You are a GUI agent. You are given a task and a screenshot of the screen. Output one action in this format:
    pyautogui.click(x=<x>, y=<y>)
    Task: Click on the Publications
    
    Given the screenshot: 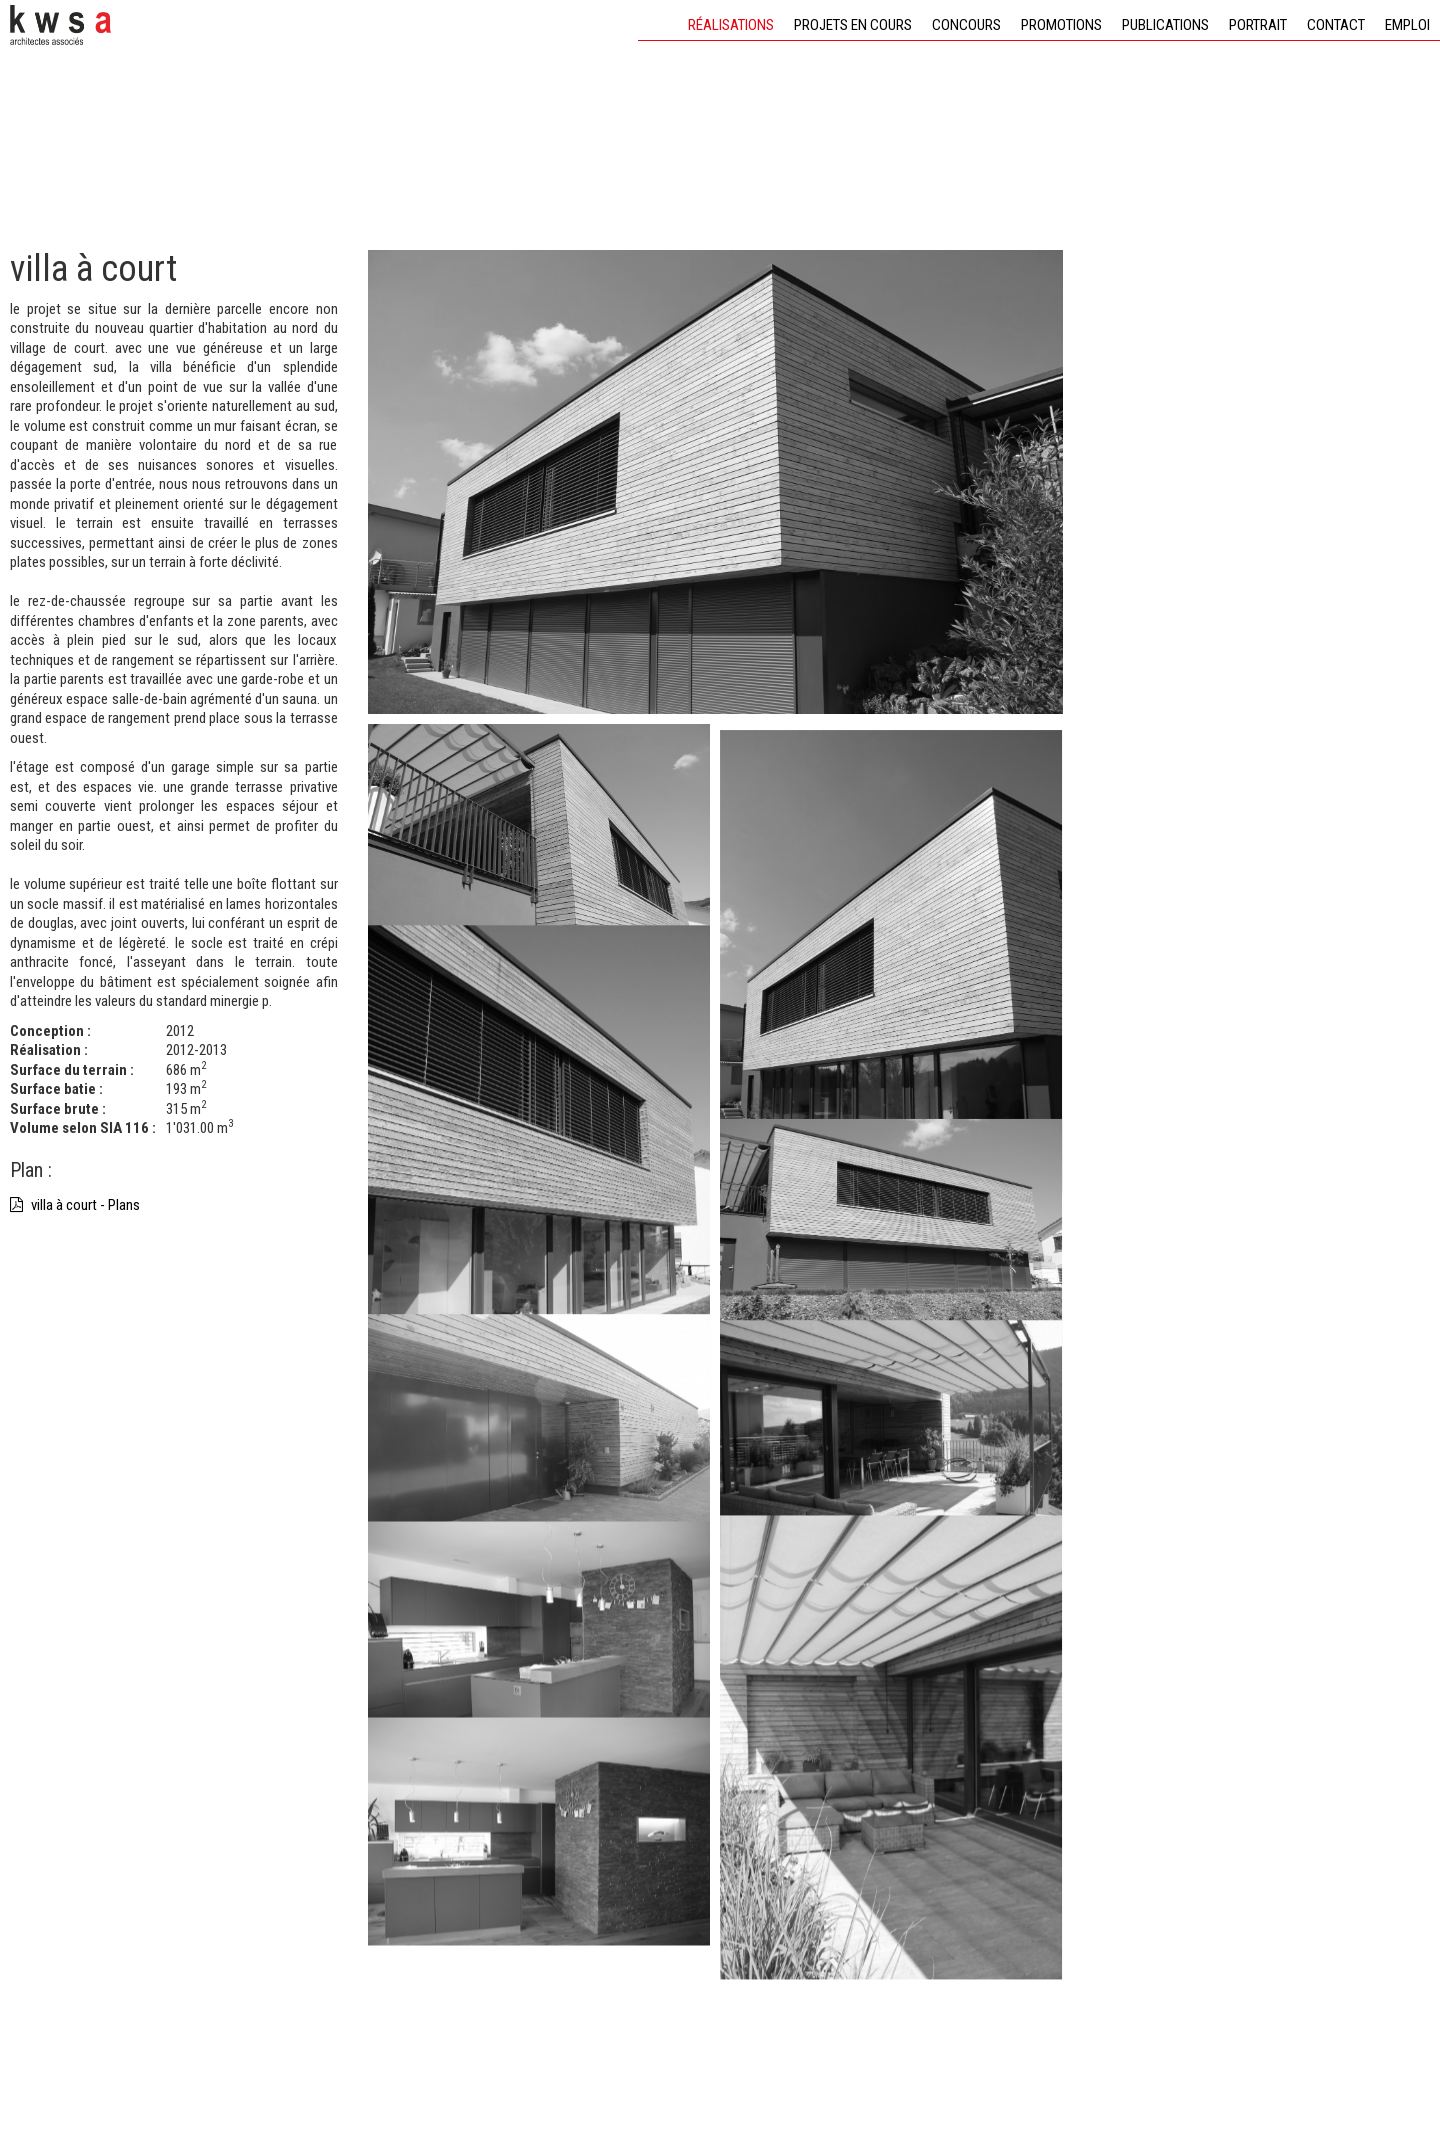 What is the action you would take?
    pyautogui.click(x=1165, y=25)
    